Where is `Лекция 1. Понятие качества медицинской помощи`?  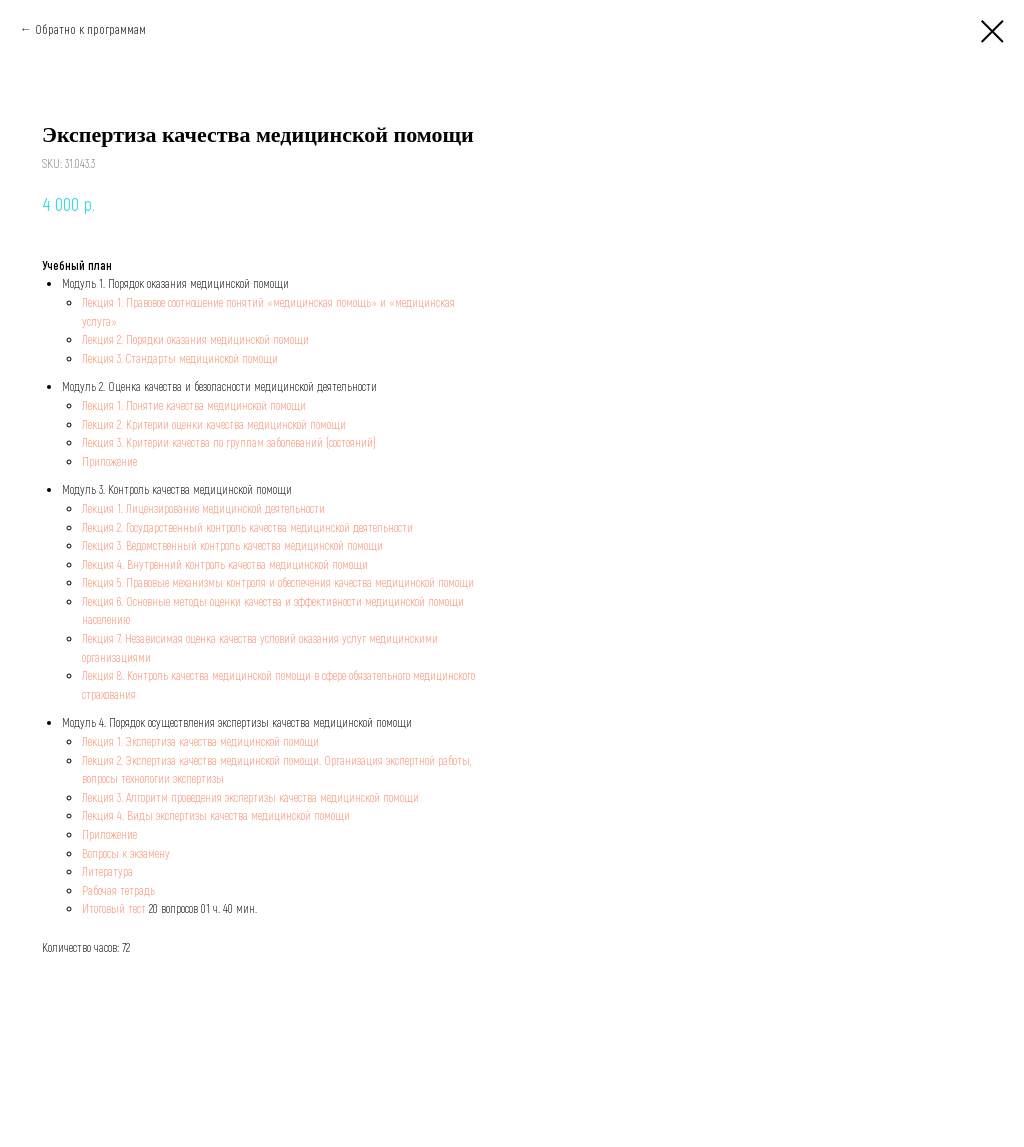
Лекция 1. Понятие качества медицинской помощи is located at coordinates (194, 405).